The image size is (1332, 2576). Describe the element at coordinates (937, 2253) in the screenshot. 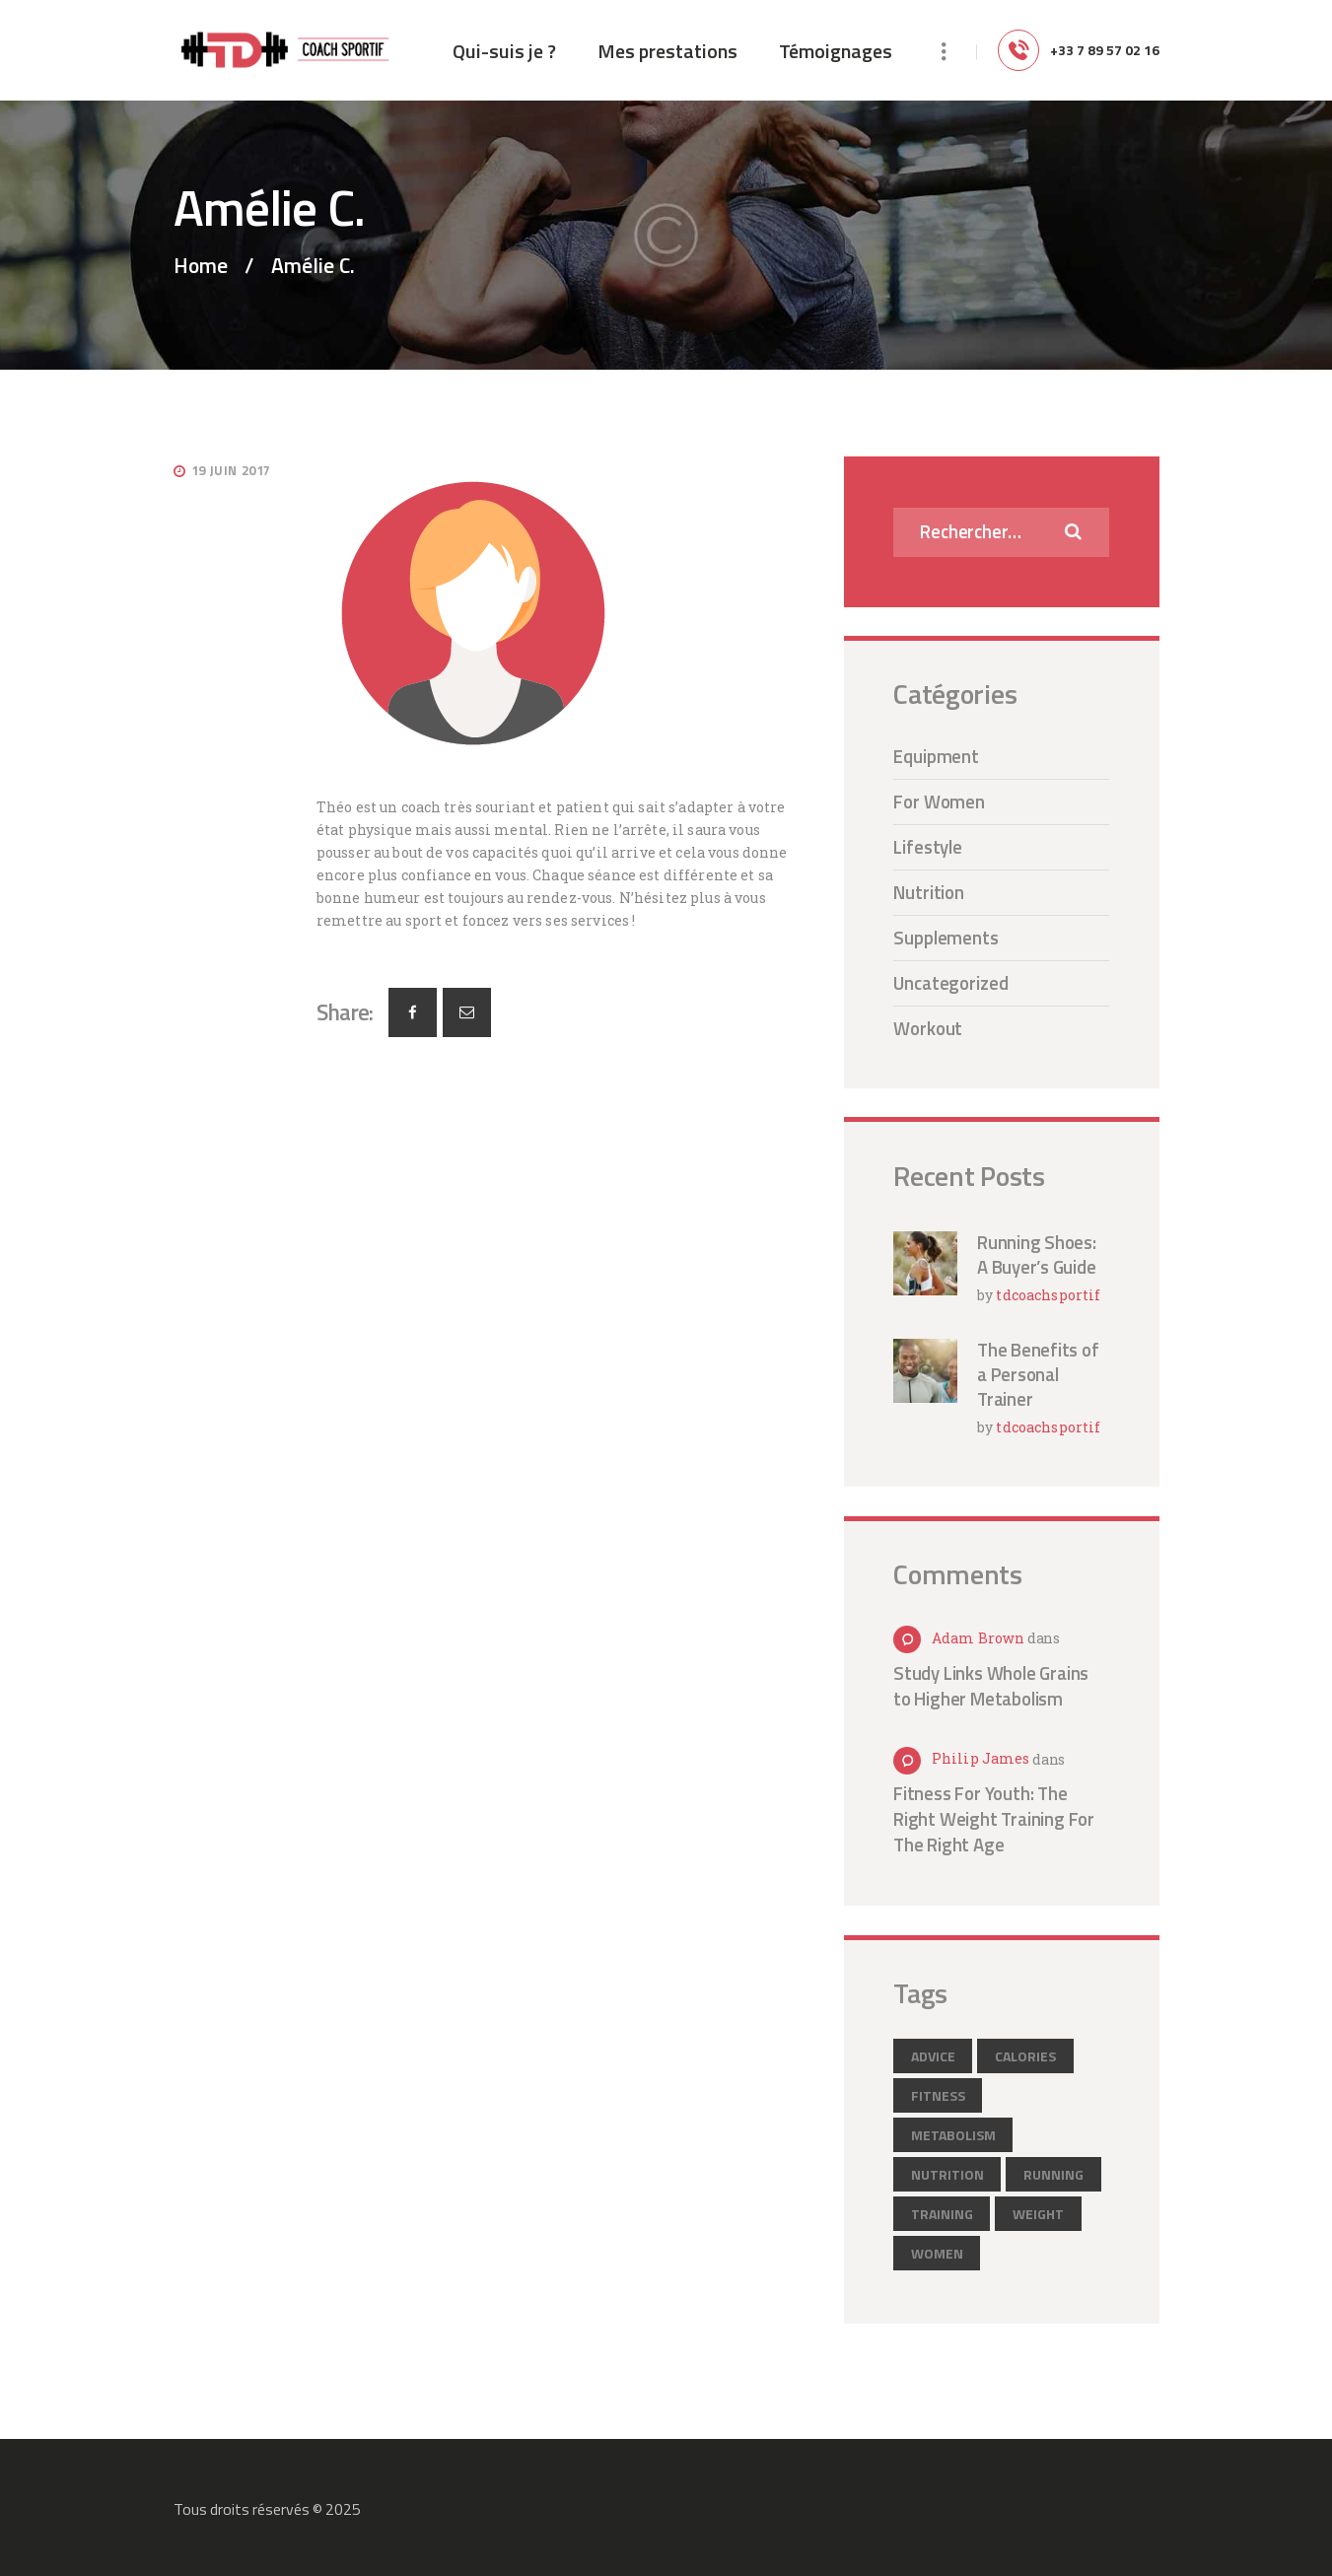

I see `women [women (2 éléments)]` at that location.